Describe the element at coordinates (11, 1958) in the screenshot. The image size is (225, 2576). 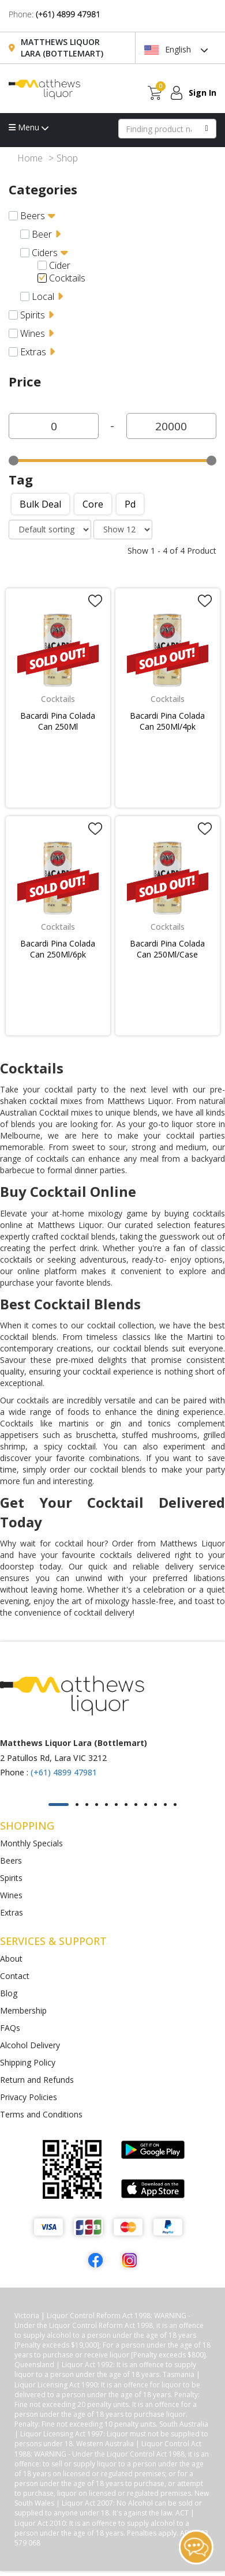
I see `About` at that location.